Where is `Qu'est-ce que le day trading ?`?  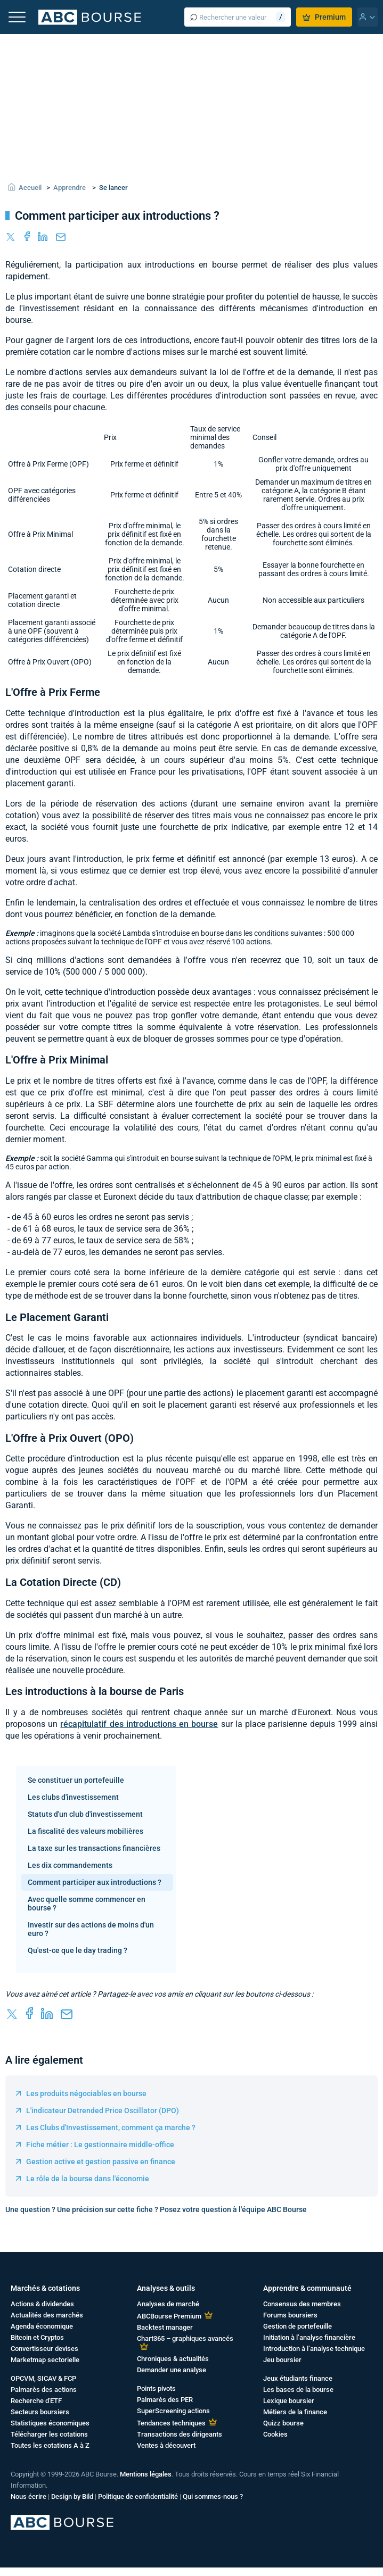 Qu'est-ce que le day trading ? is located at coordinates (77, 1950).